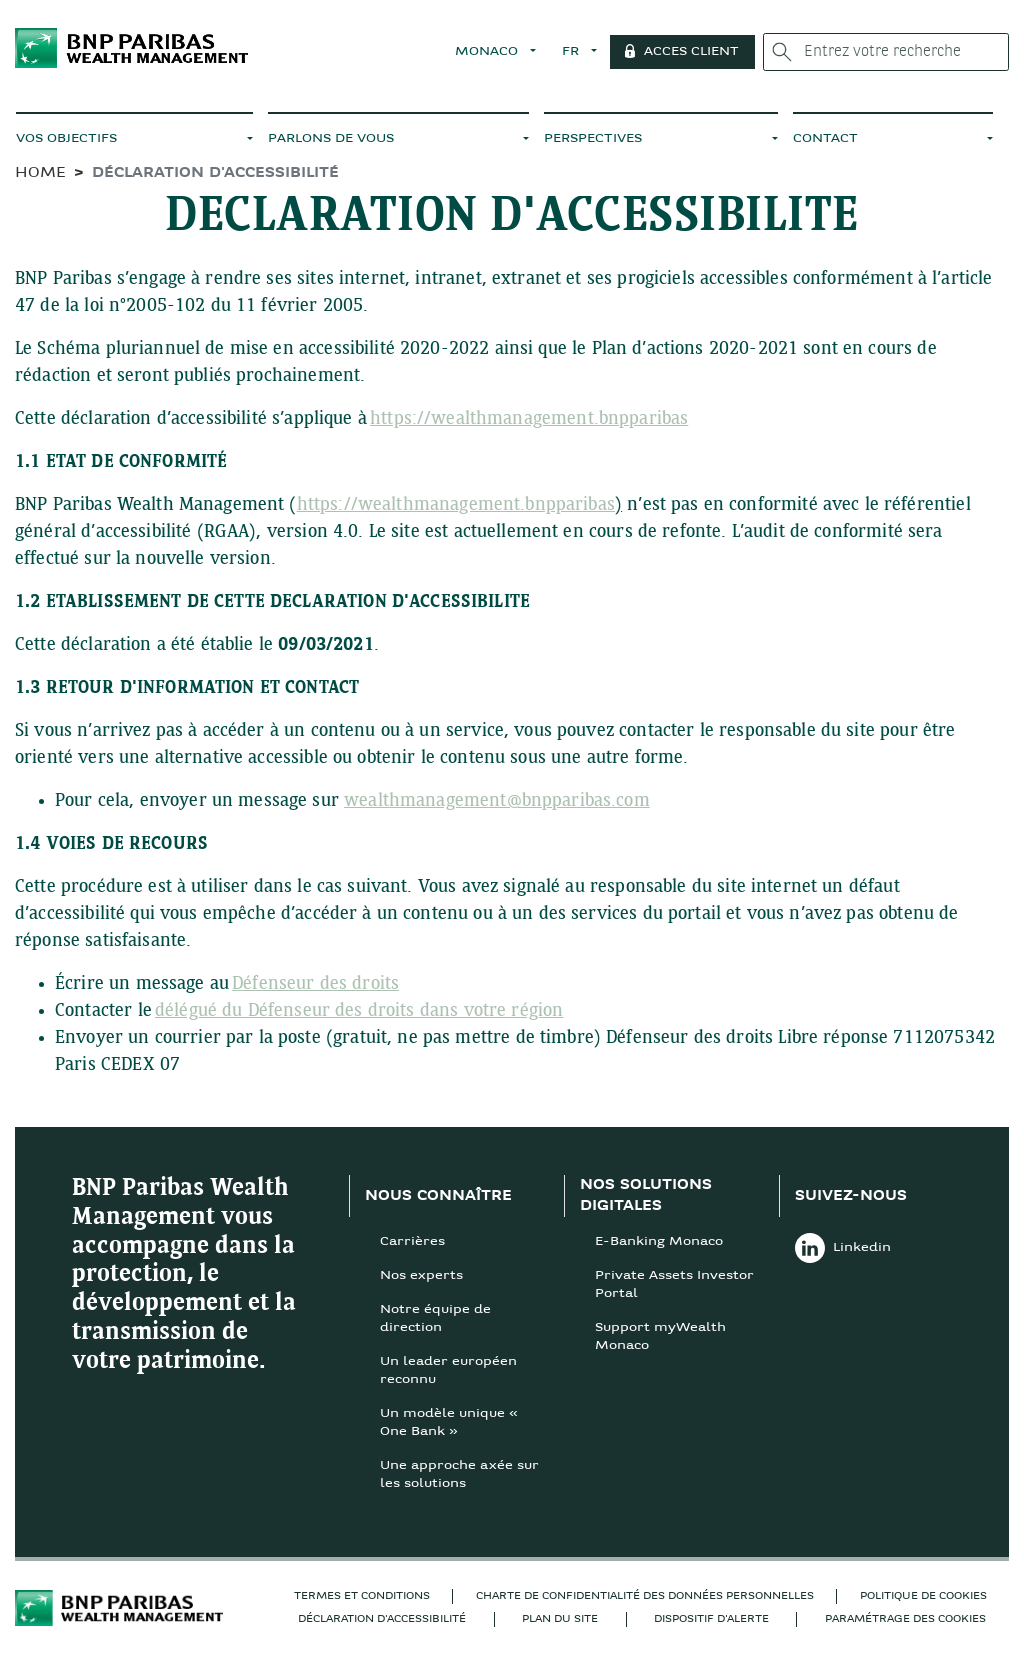  What do you see at coordinates (576, 52) in the screenshot?
I see `FR [button]` at bounding box center [576, 52].